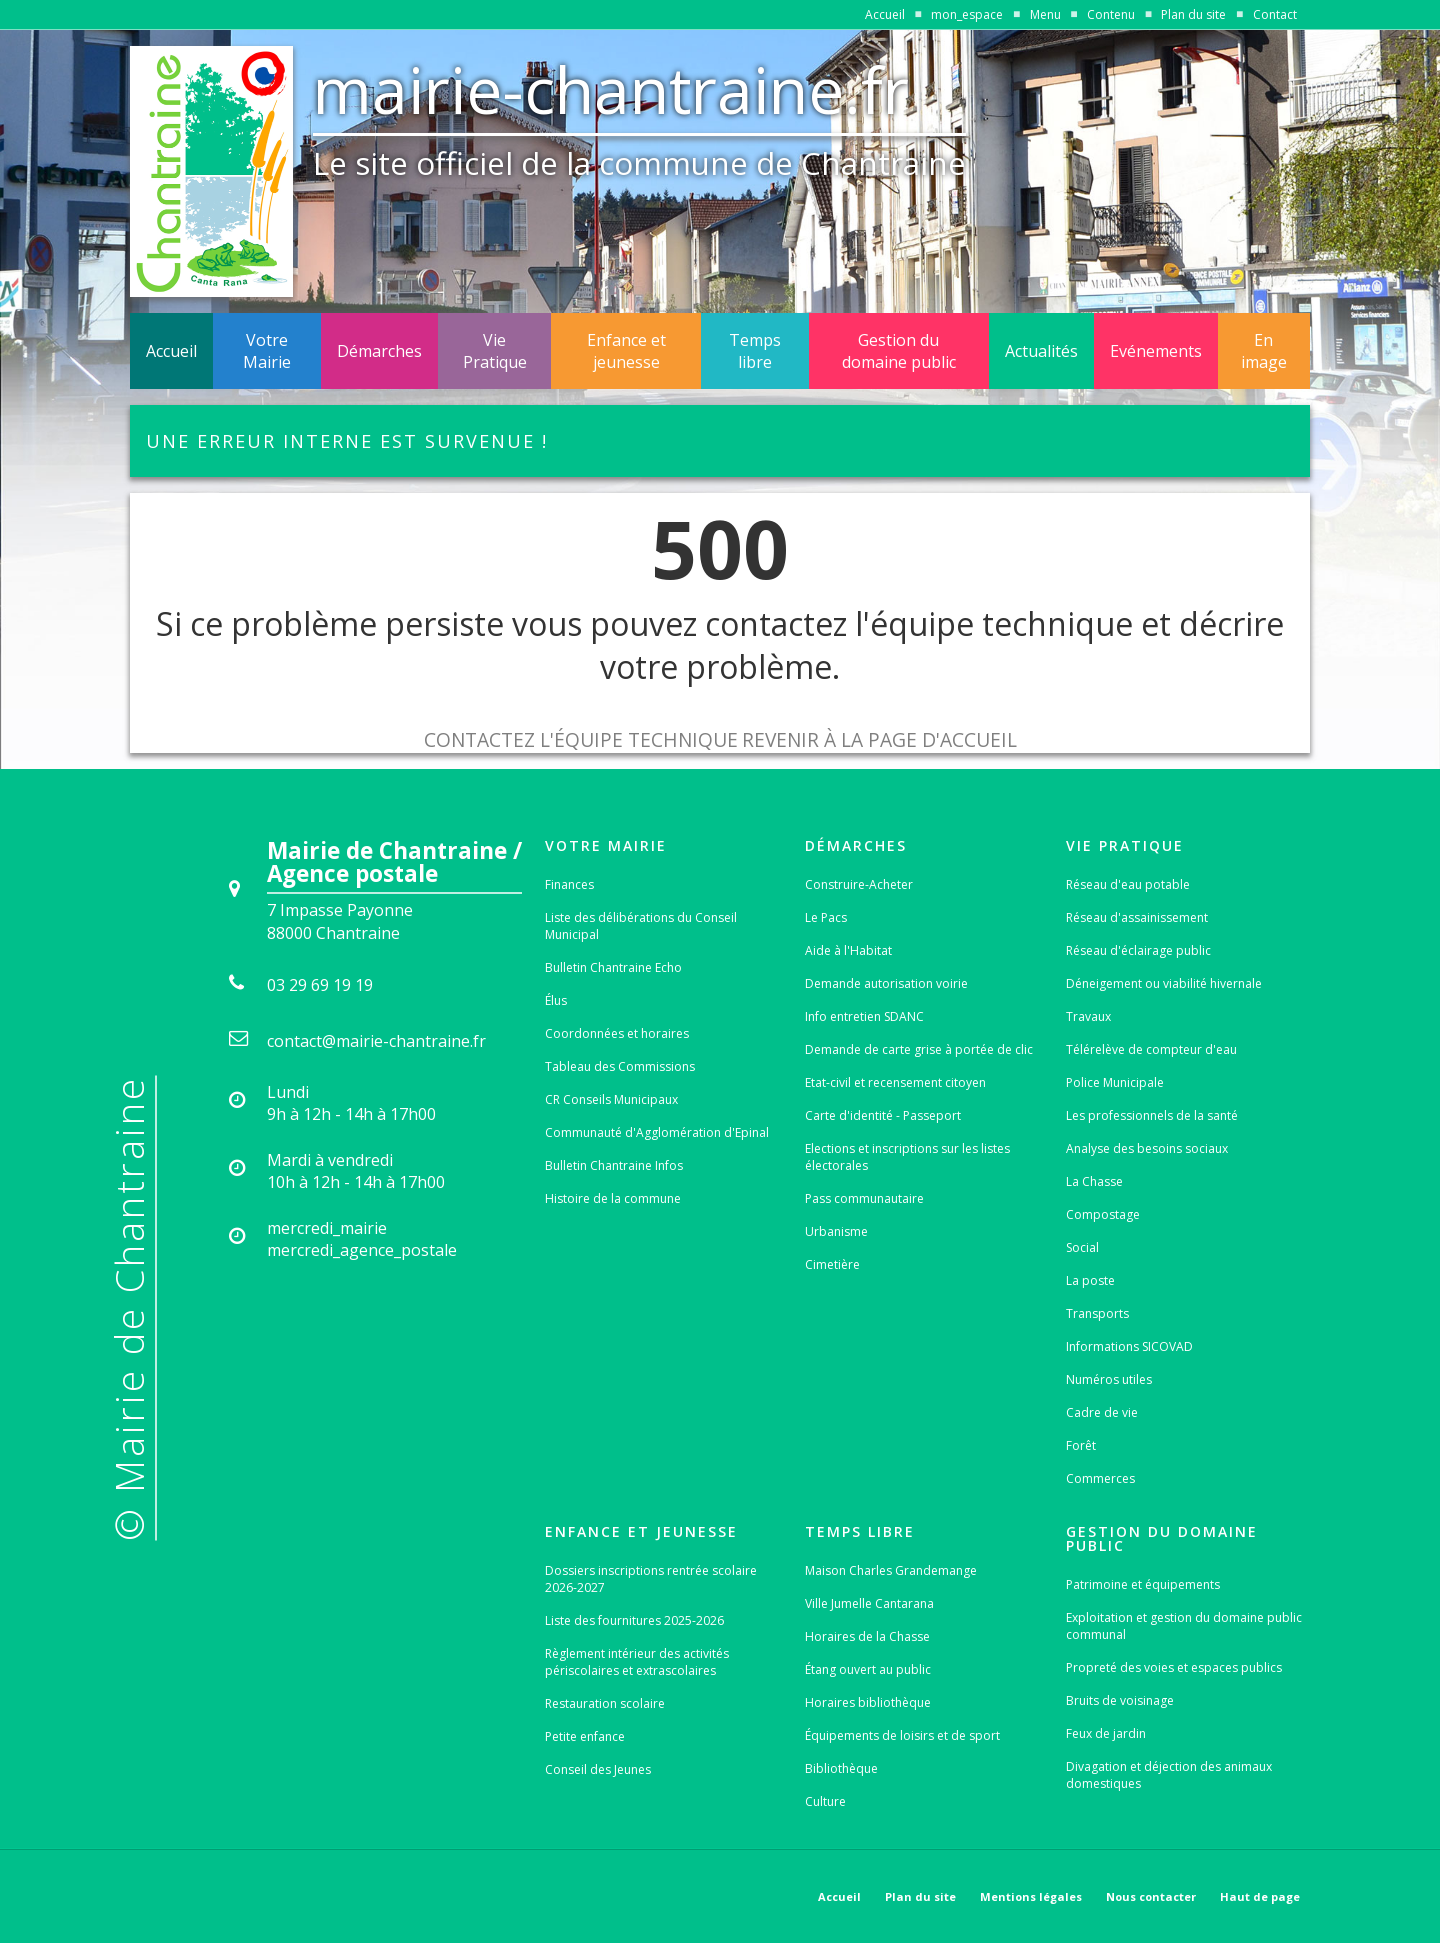 The image size is (1440, 1943). What do you see at coordinates (868, 1669) in the screenshot?
I see `Étang ouvert au public` at bounding box center [868, 1669].